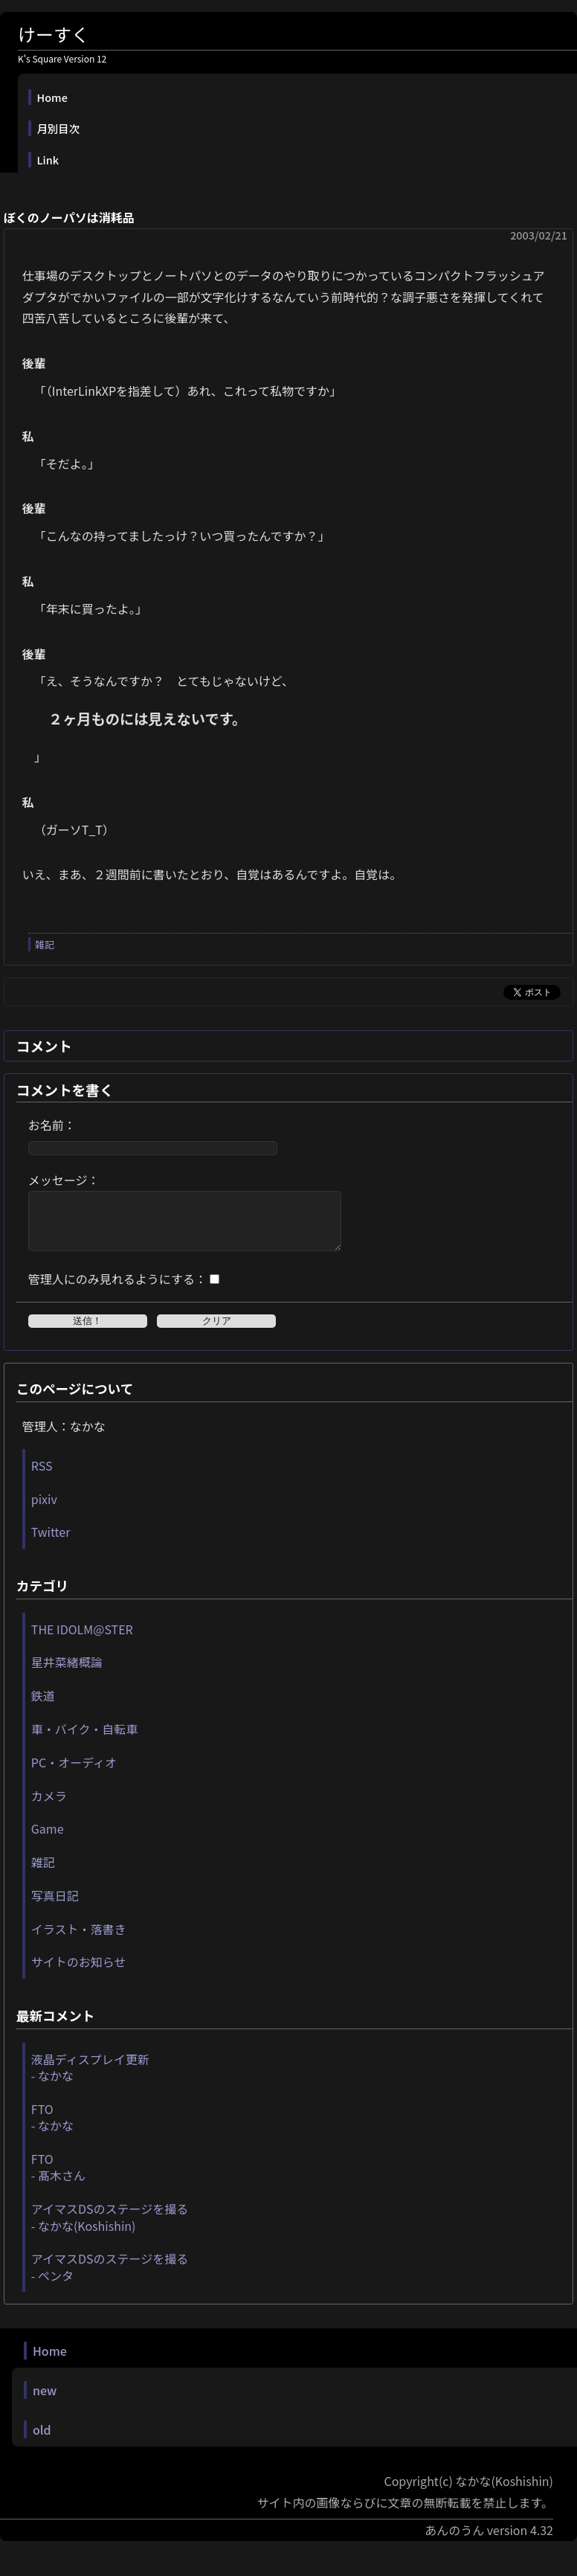 This screenshot has height=2576, width=577. I want to click on Game, so click(47, 1840).